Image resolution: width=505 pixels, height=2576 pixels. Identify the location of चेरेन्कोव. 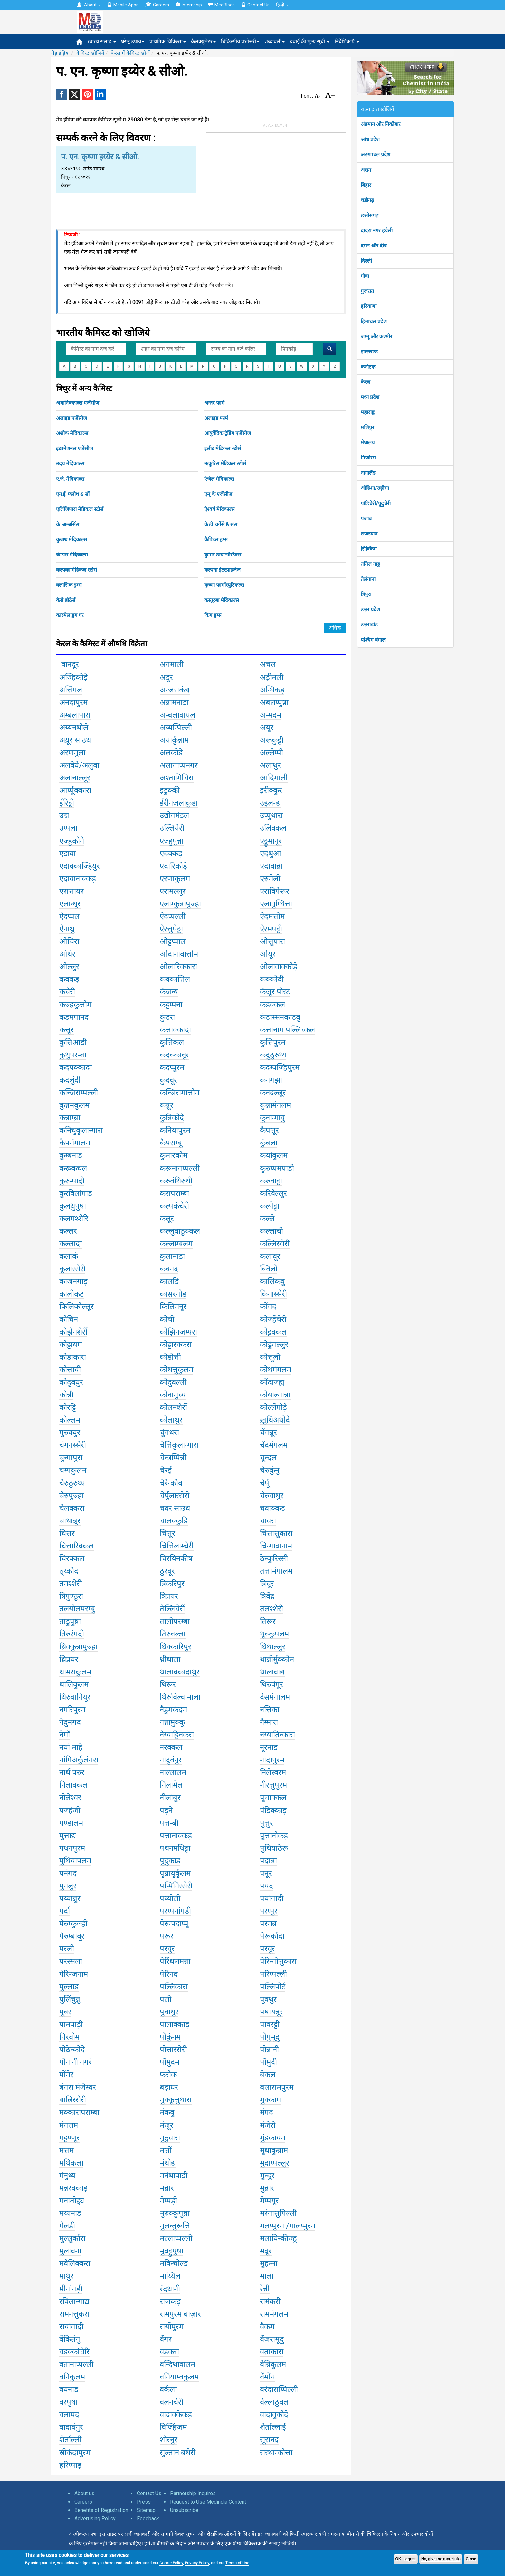
(171, 1483).